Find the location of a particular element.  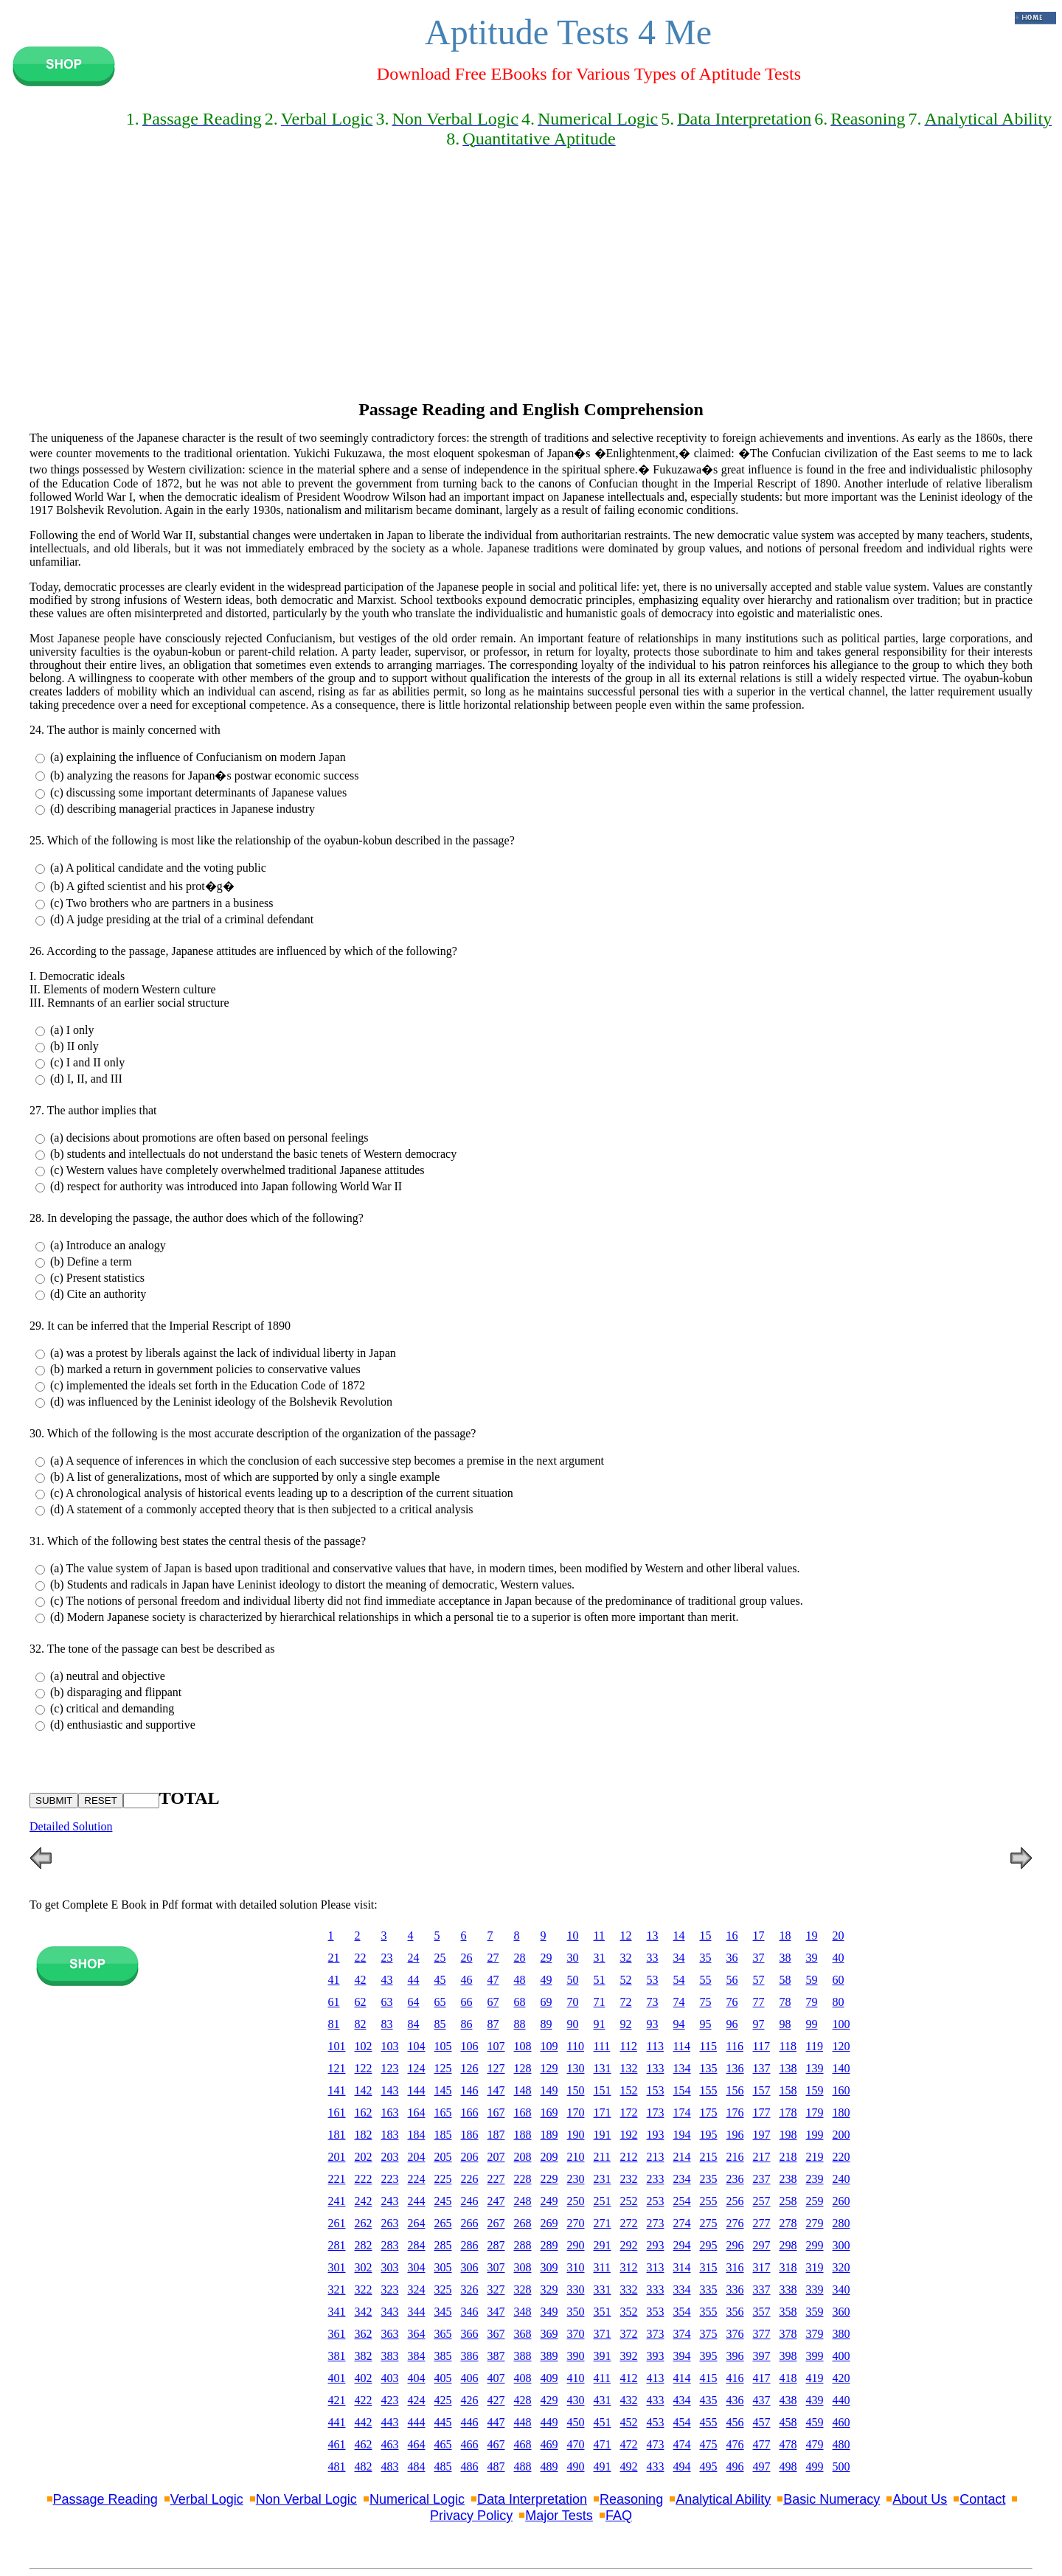

99 is located at coordinates (812, 2024).